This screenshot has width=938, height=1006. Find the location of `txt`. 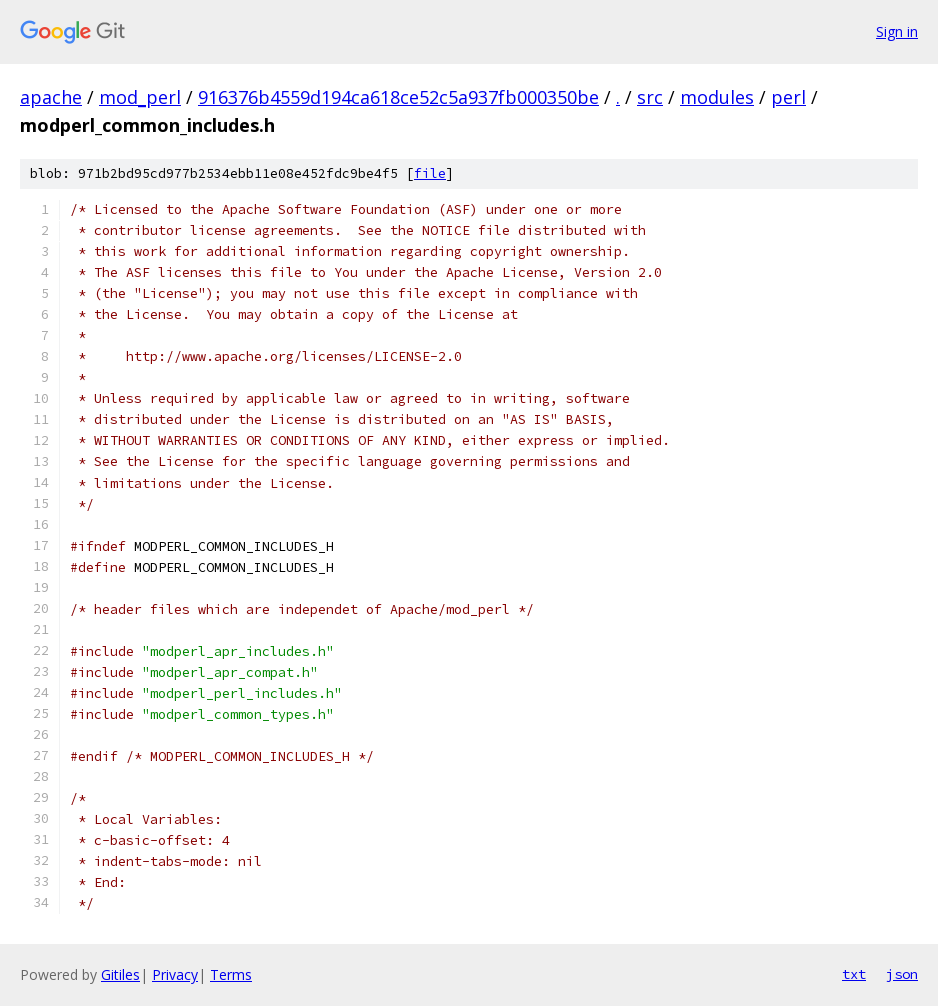

txt is located at coordinates (854, 974).